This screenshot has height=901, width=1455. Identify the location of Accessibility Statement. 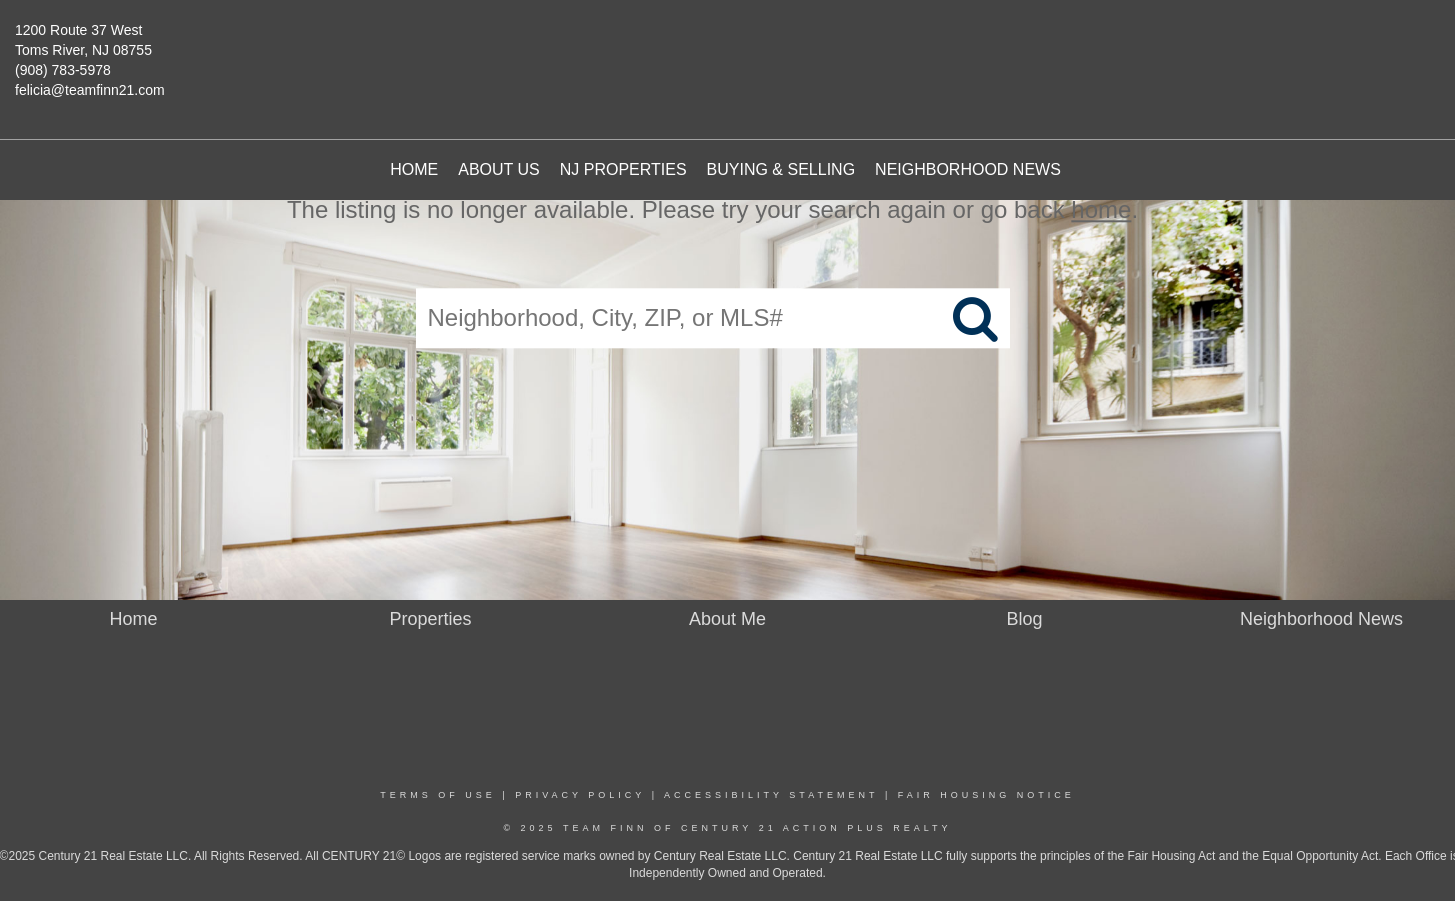
(771, 795).